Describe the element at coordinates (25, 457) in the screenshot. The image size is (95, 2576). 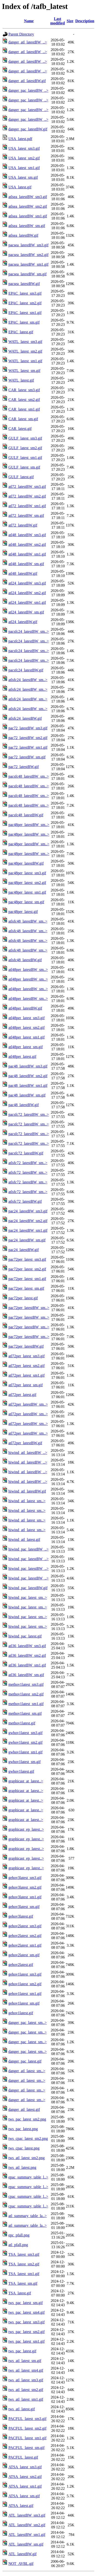
I see `GULF_latest_sm1.gif` at that location.